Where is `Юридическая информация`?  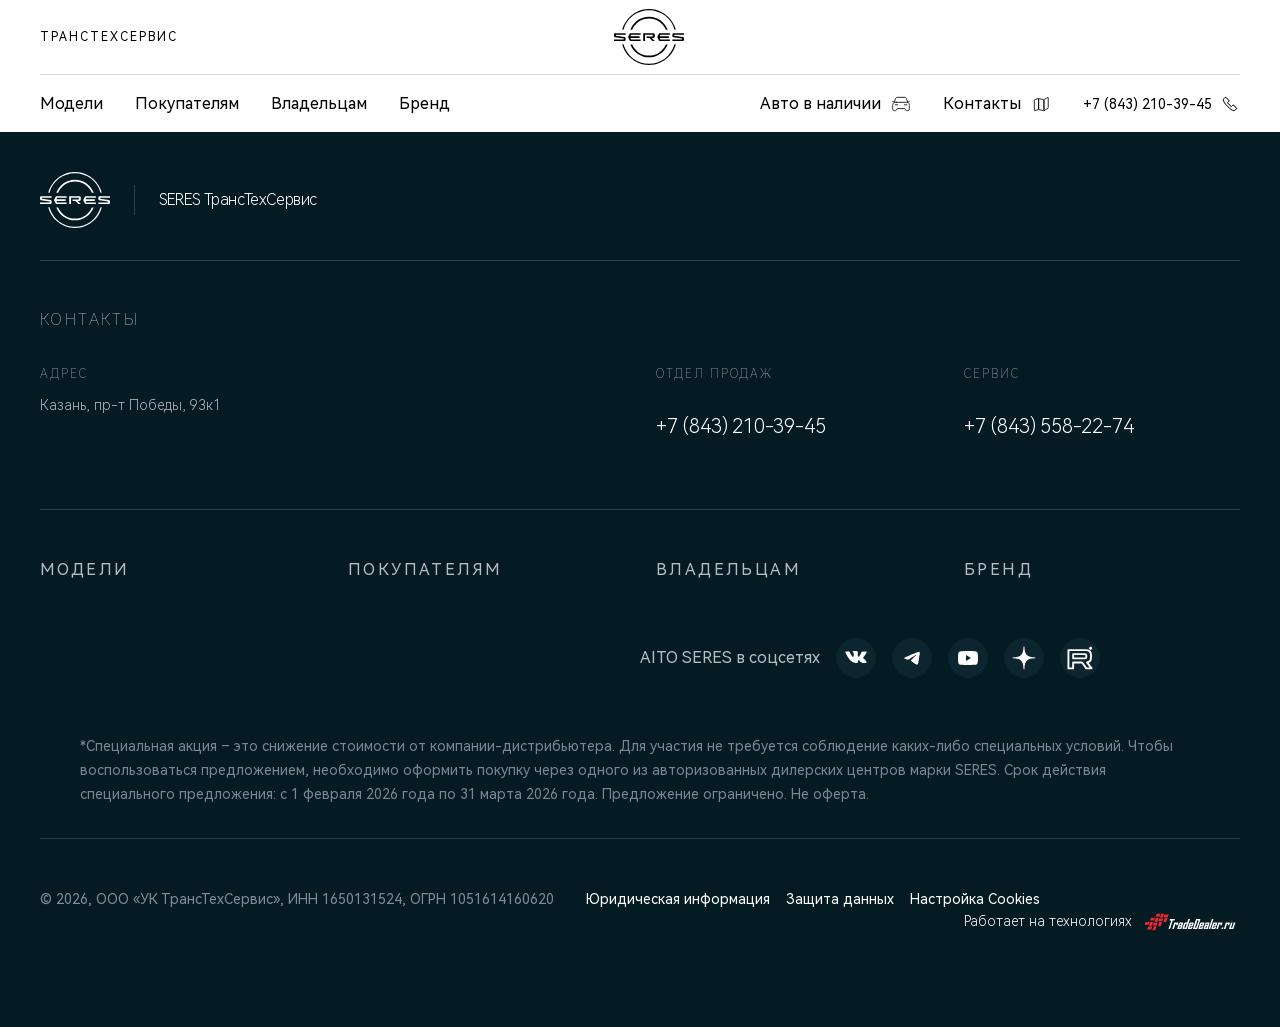
Юридическая информация is located at coordinates (678, 899).